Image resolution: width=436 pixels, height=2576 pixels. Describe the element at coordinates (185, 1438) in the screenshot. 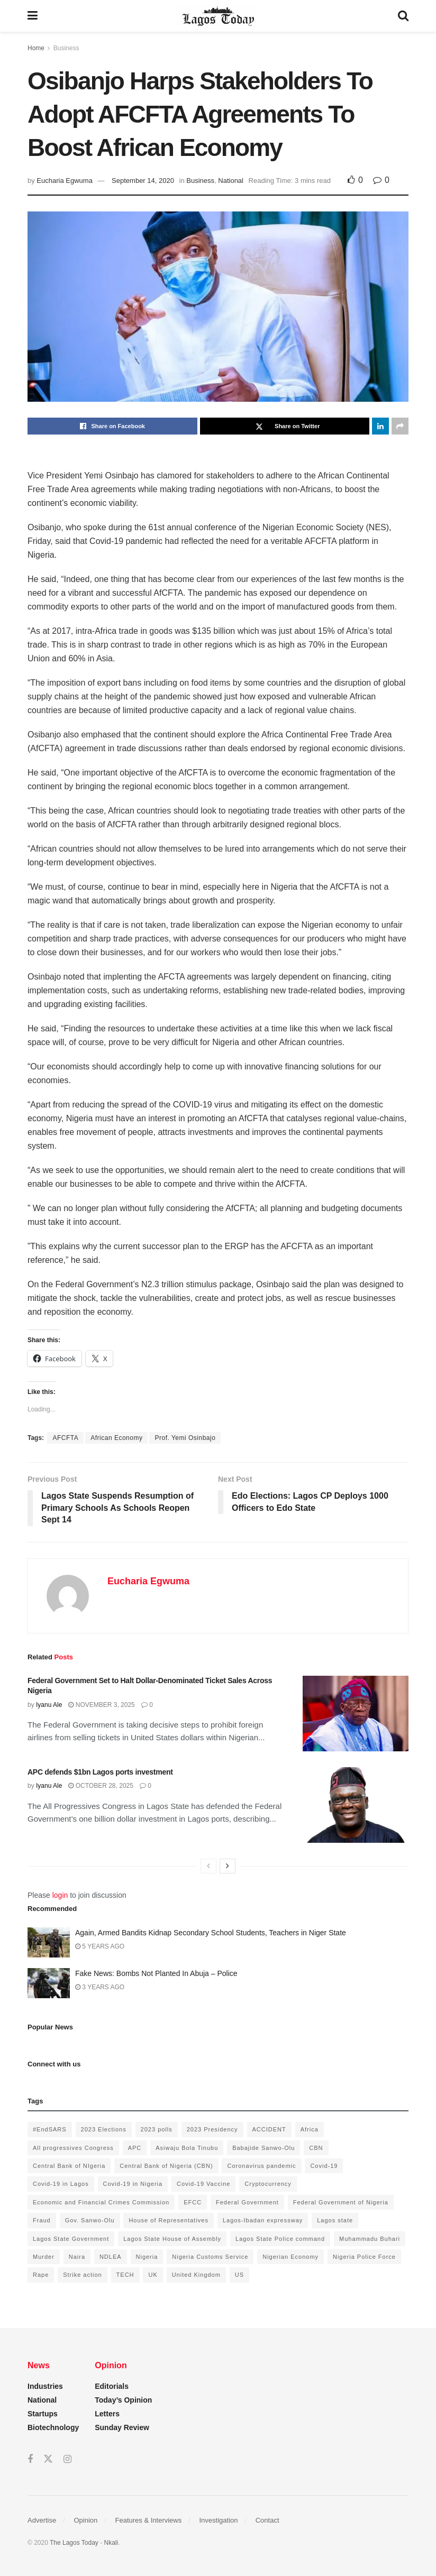

I see `Prof. Yemi Osinbajo` at that location.